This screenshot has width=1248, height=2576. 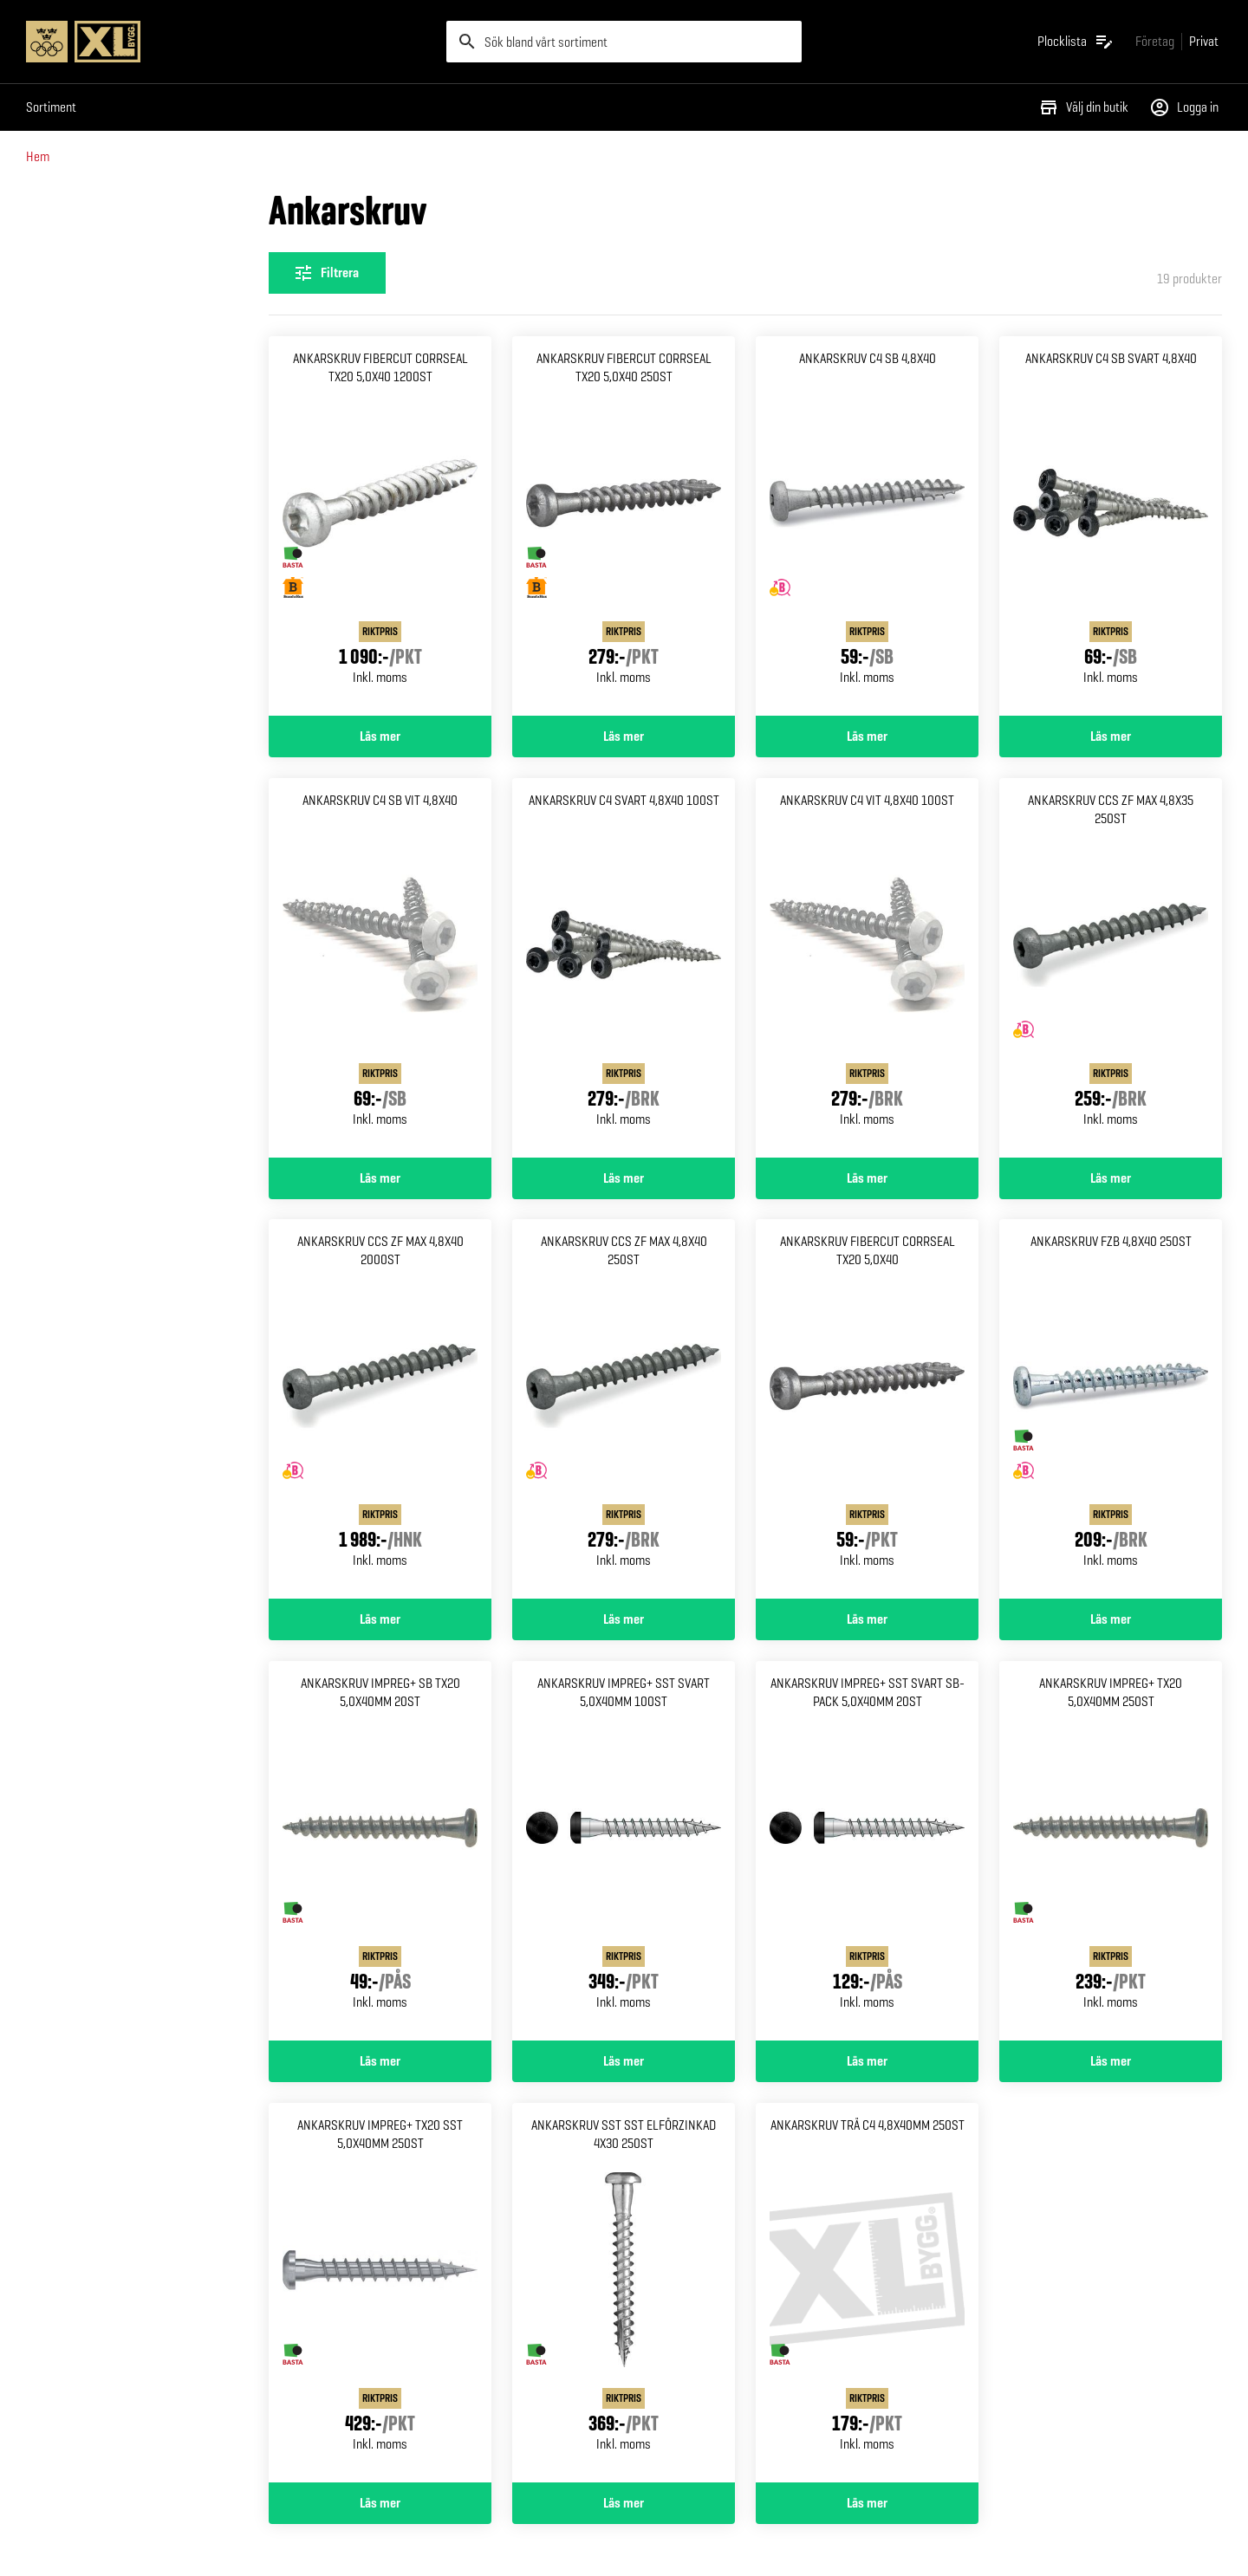 I want to click on [Gå till produktsidan för Ankarskruv c4 sb svart 4,8x40], so click(x=1110, y=526).